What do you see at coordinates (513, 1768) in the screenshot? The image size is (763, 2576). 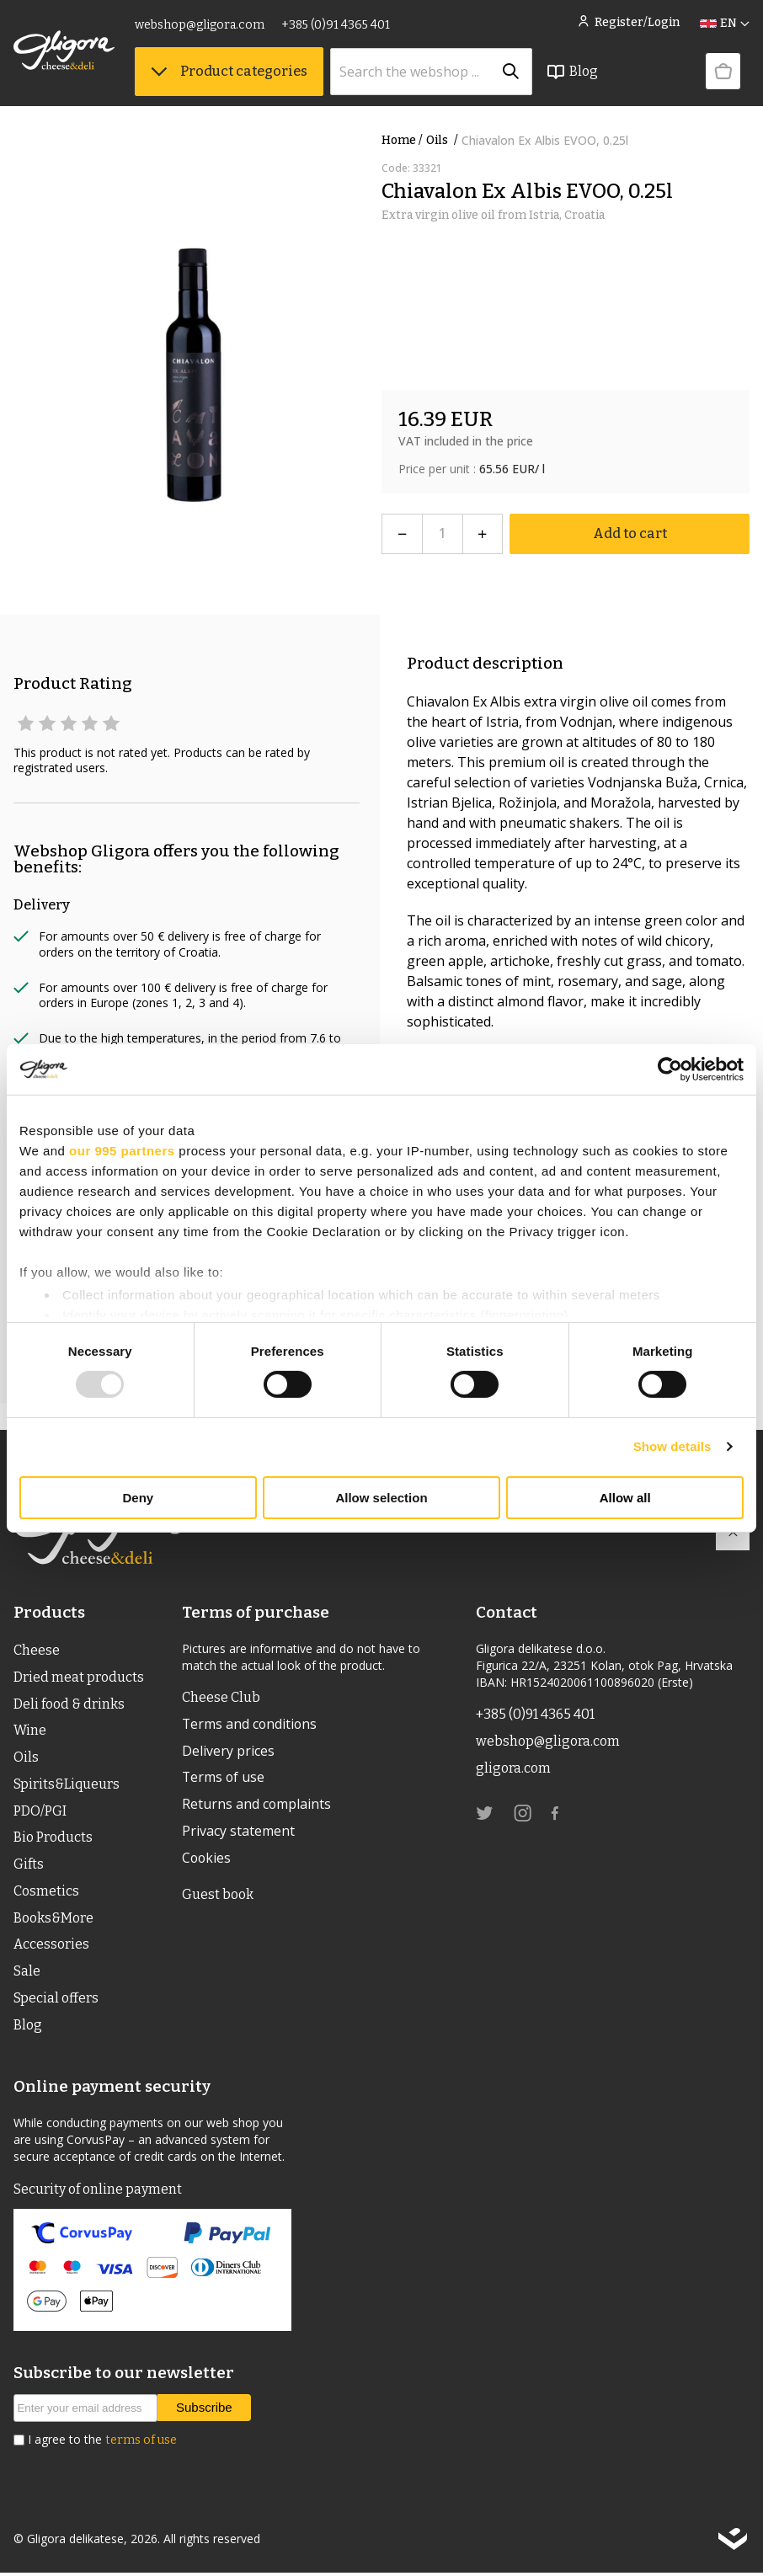 I see `gligora.com` at bounding box center [513, 1768].